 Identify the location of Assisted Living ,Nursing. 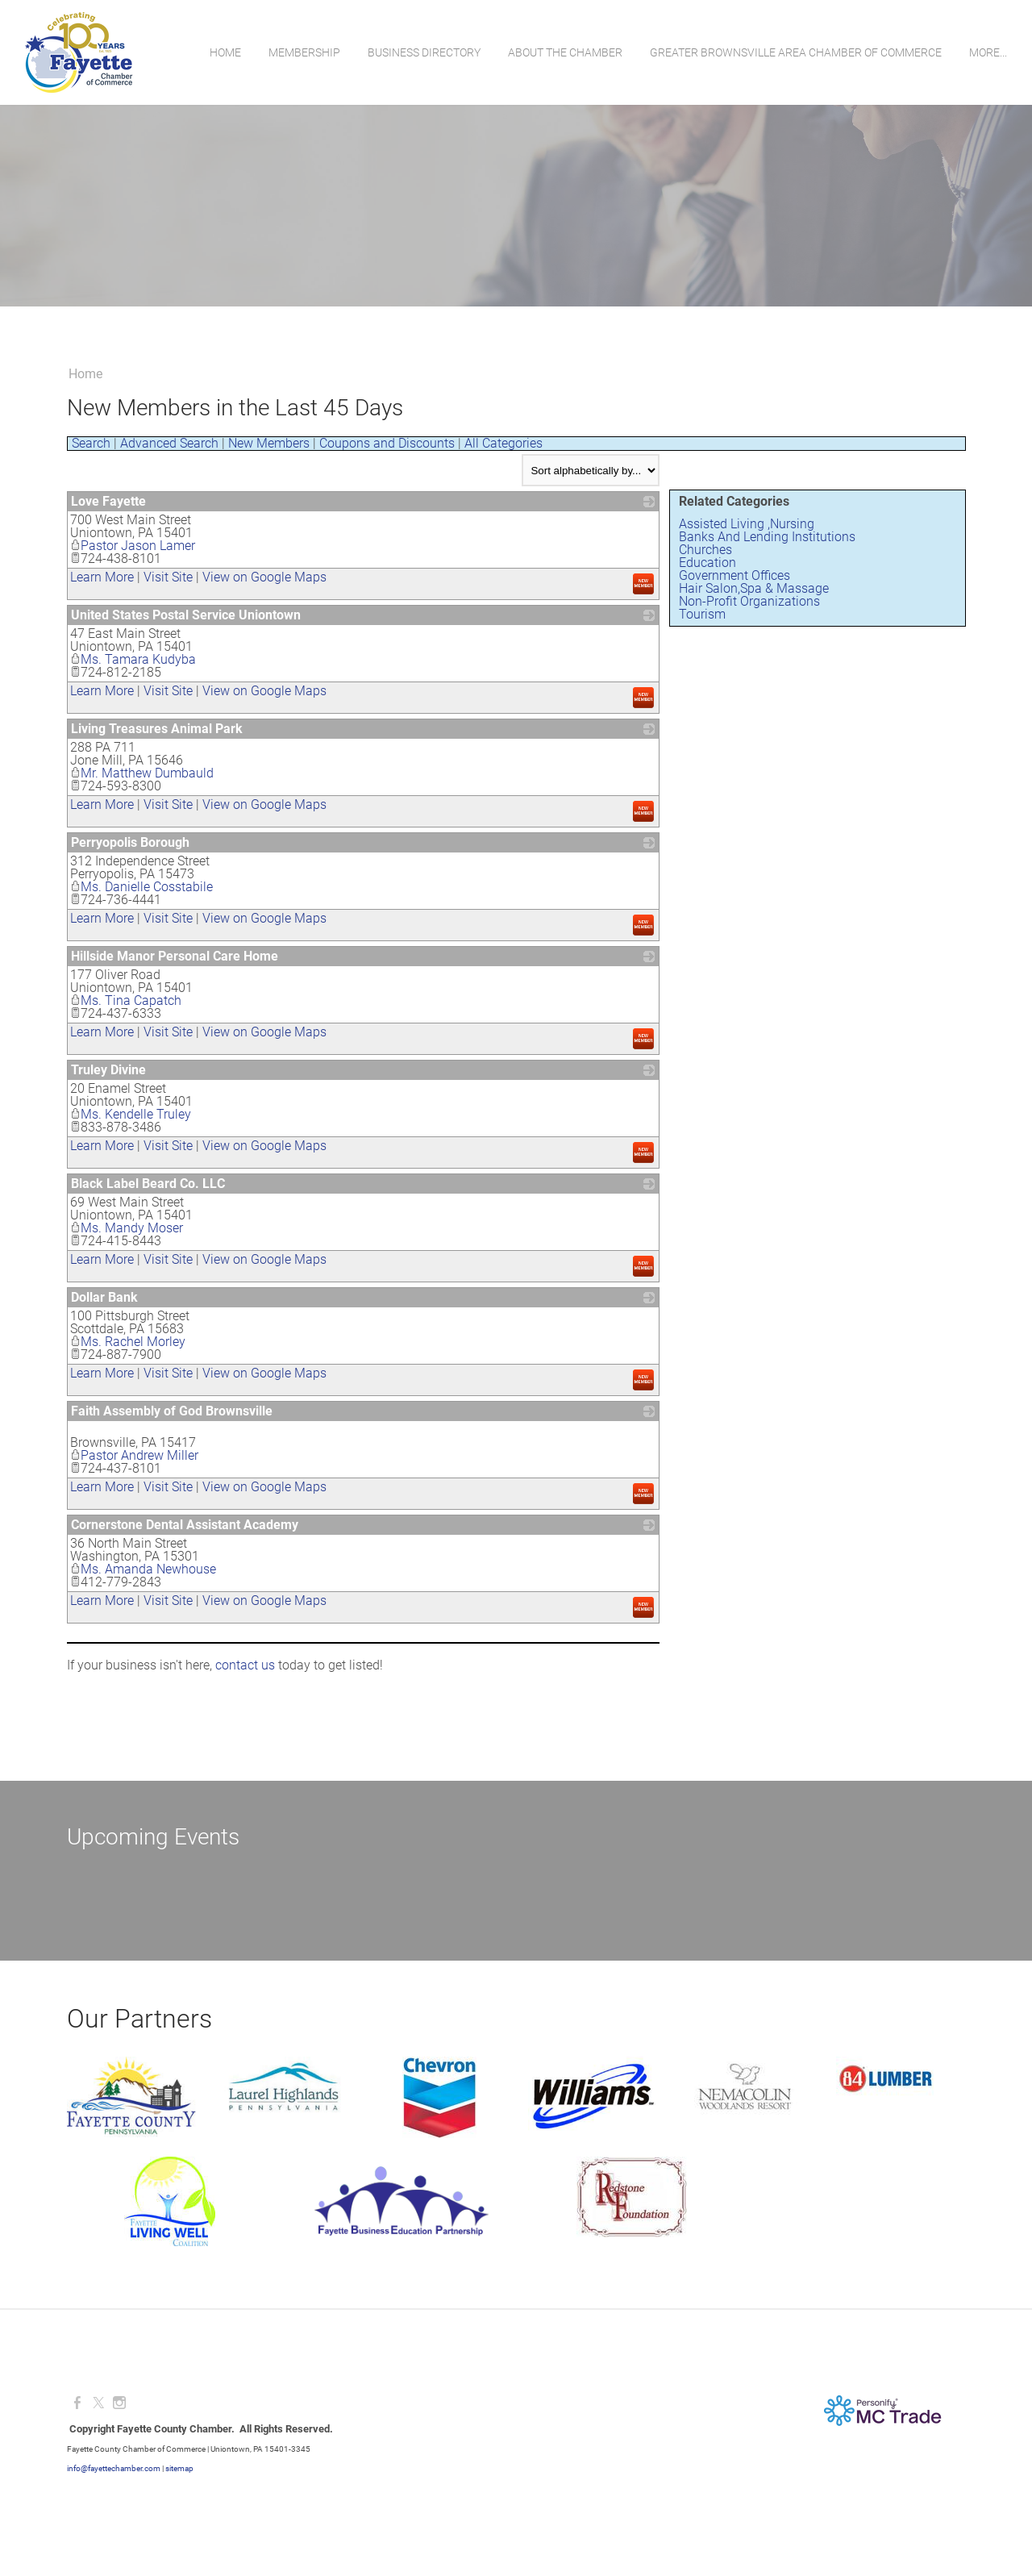
(746, 523).